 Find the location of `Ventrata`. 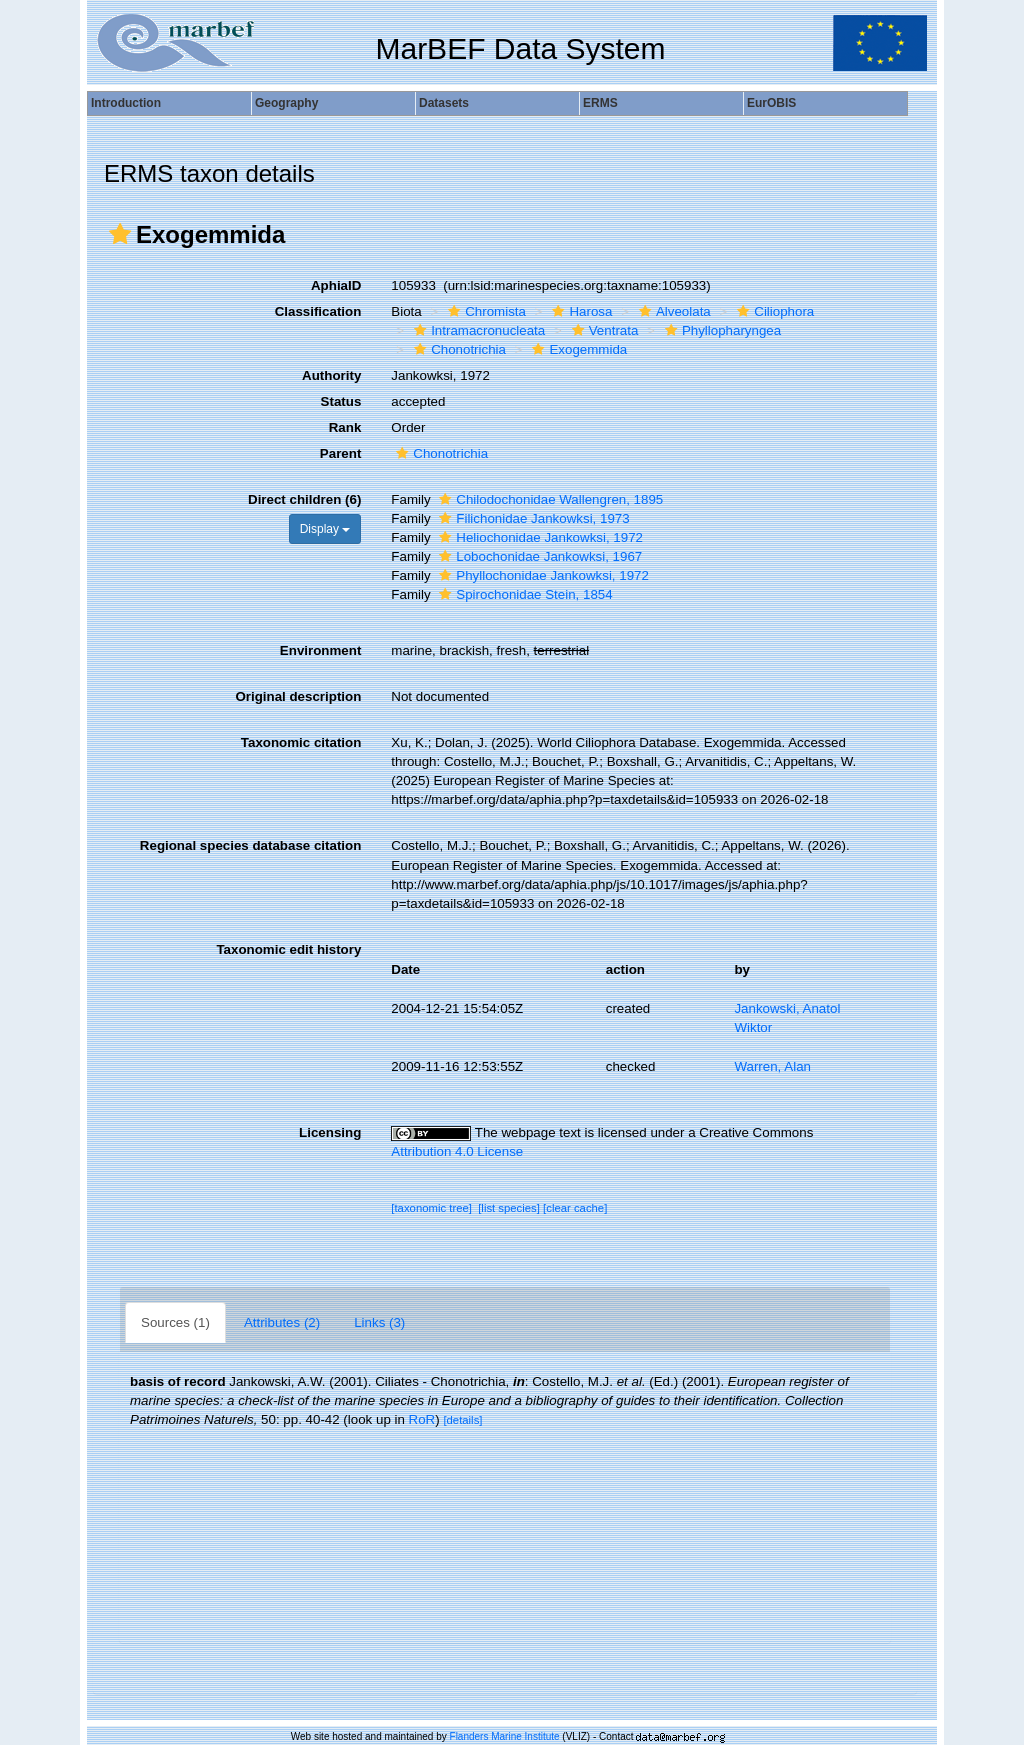

Ventrata is located at coordinates (603, 330).